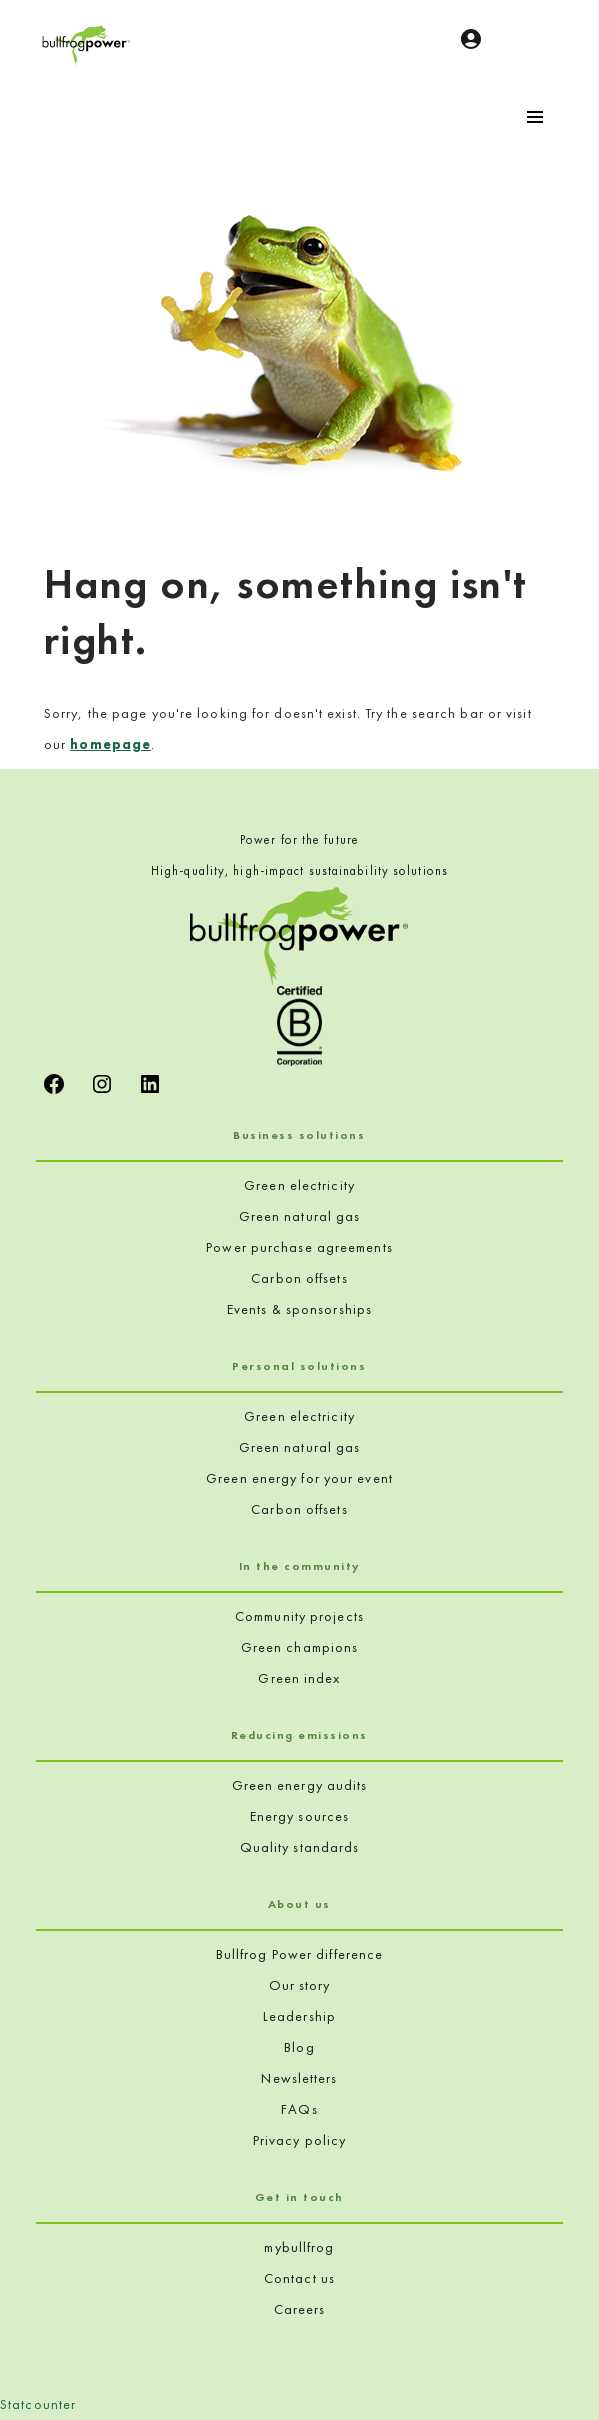  Describe the element at coordinates (299, 1616) in the screenshot. I see `Community projects` at that location.